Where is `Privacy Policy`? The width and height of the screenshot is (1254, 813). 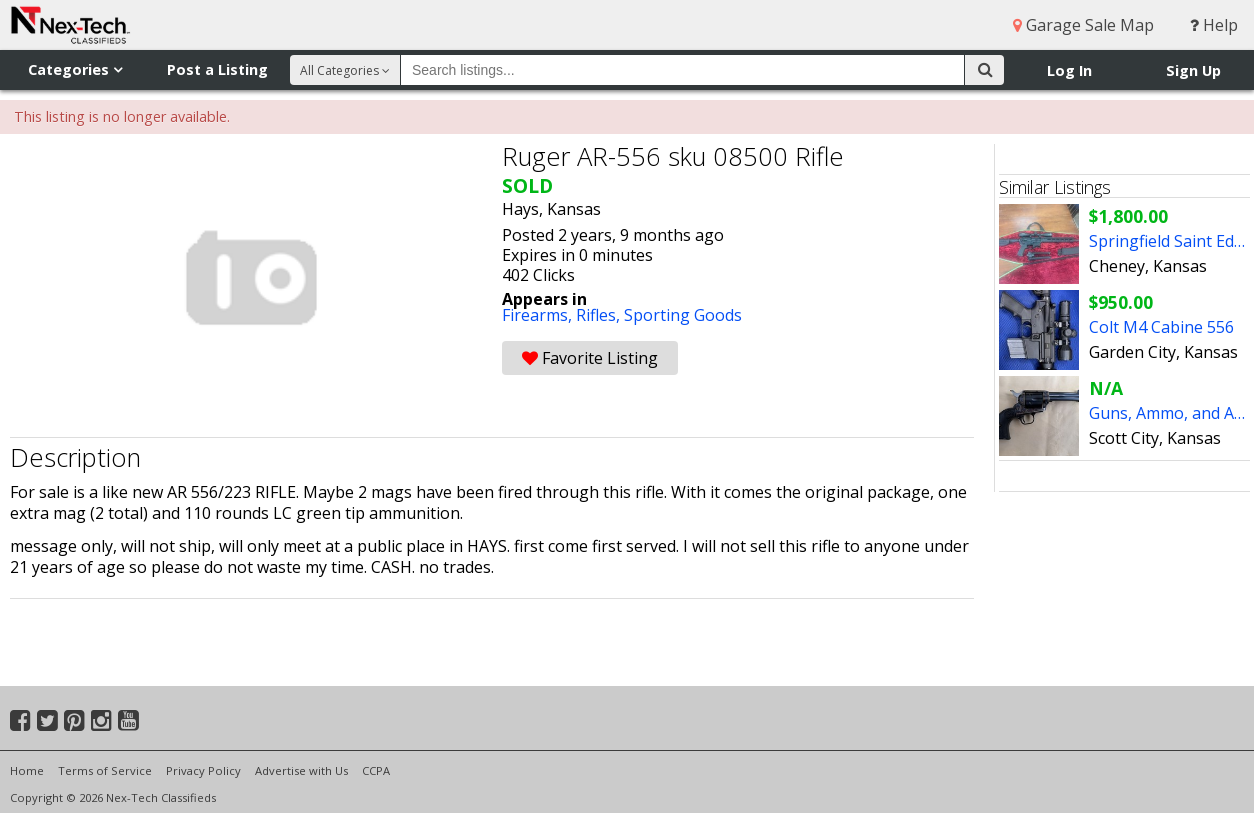
Privacy Policy is located at coordinates (203, 770).